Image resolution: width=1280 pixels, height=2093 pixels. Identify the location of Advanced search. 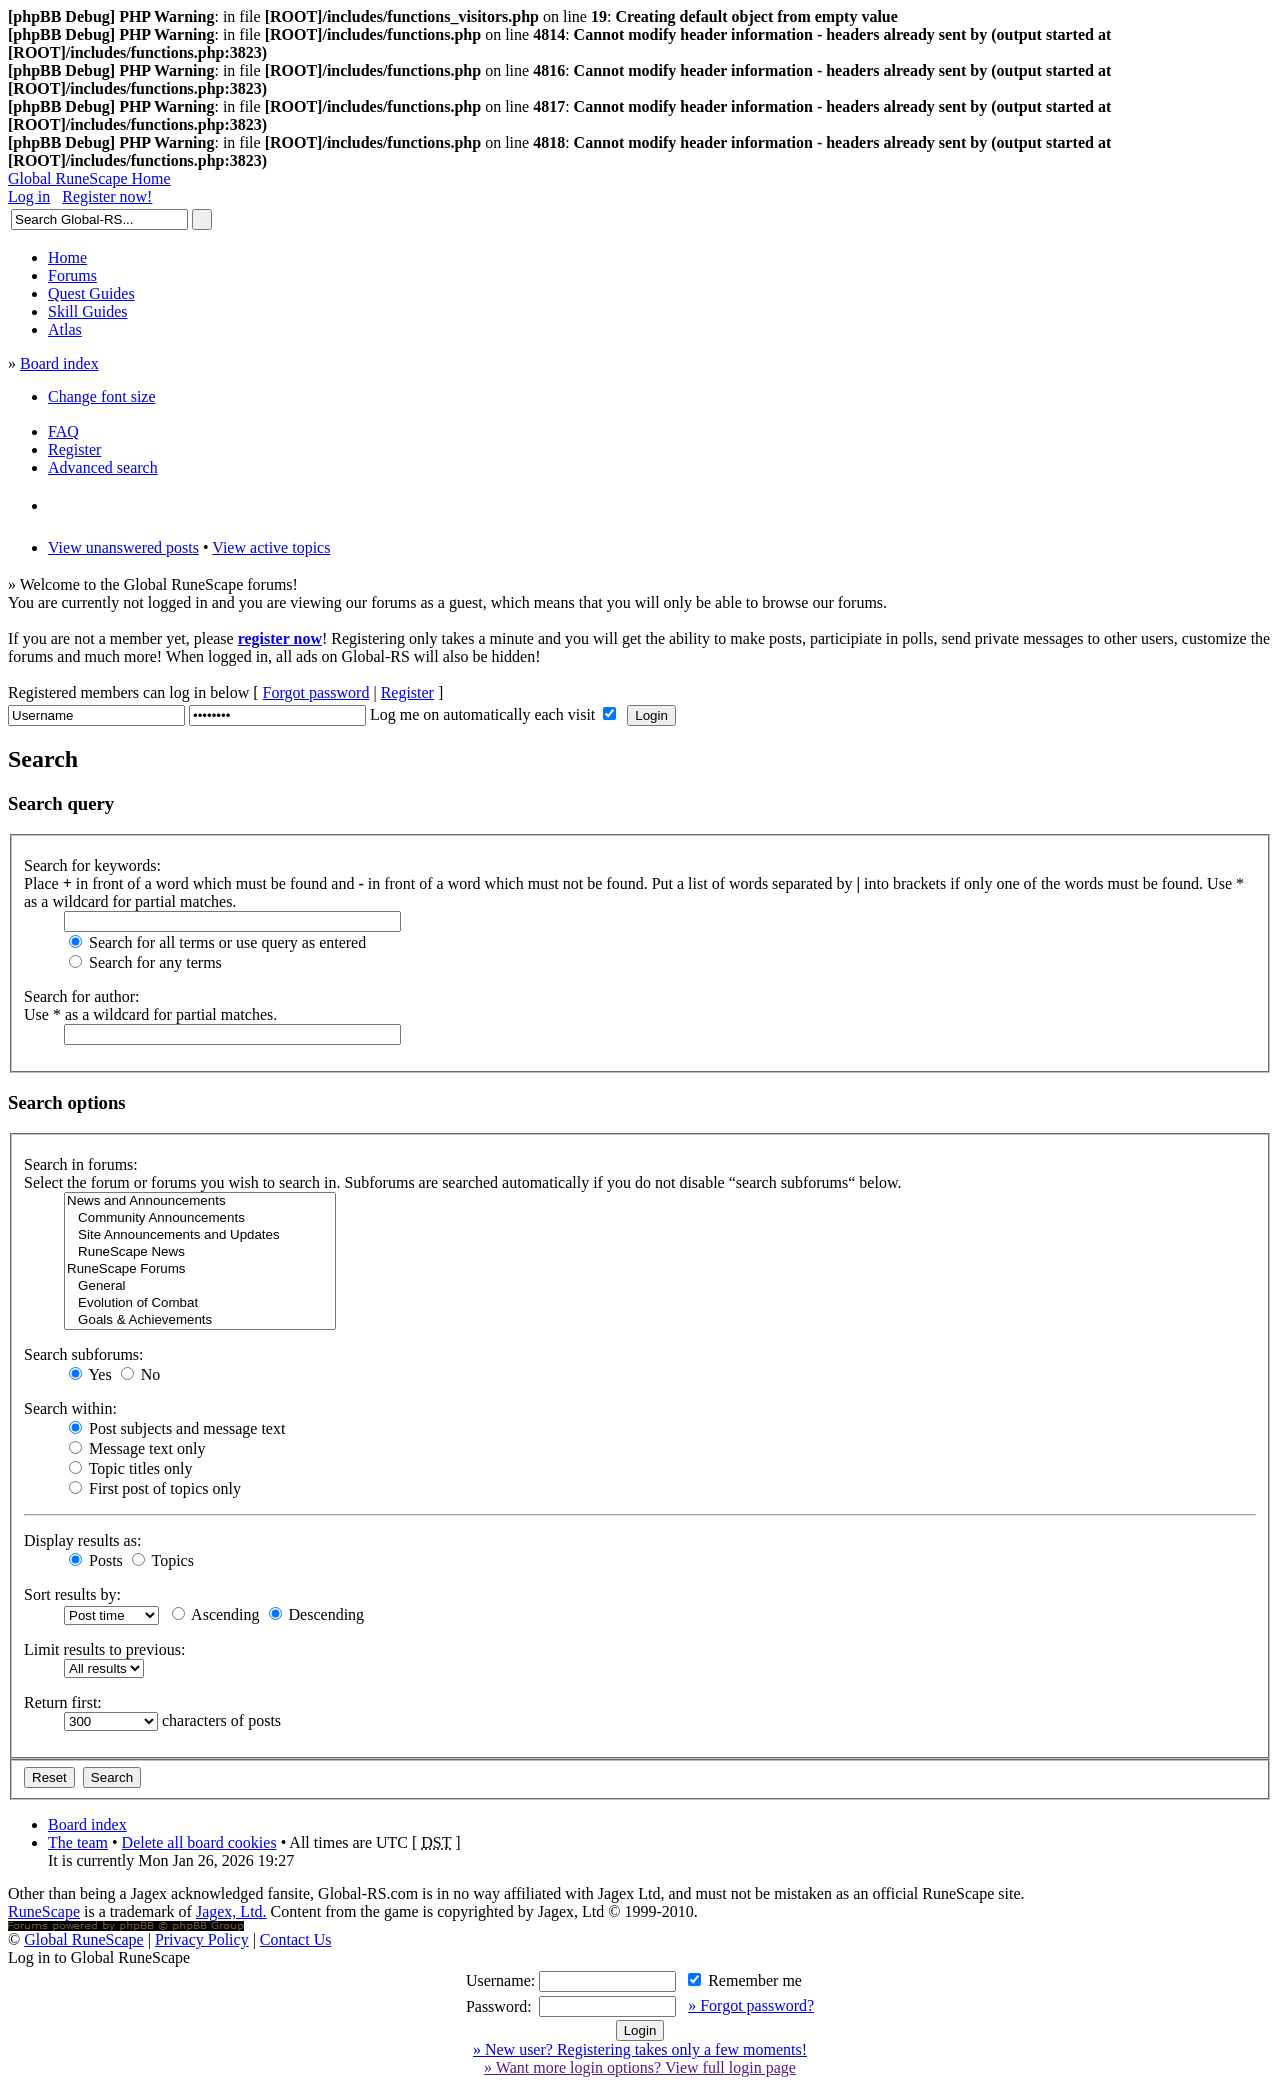
(103, 467).